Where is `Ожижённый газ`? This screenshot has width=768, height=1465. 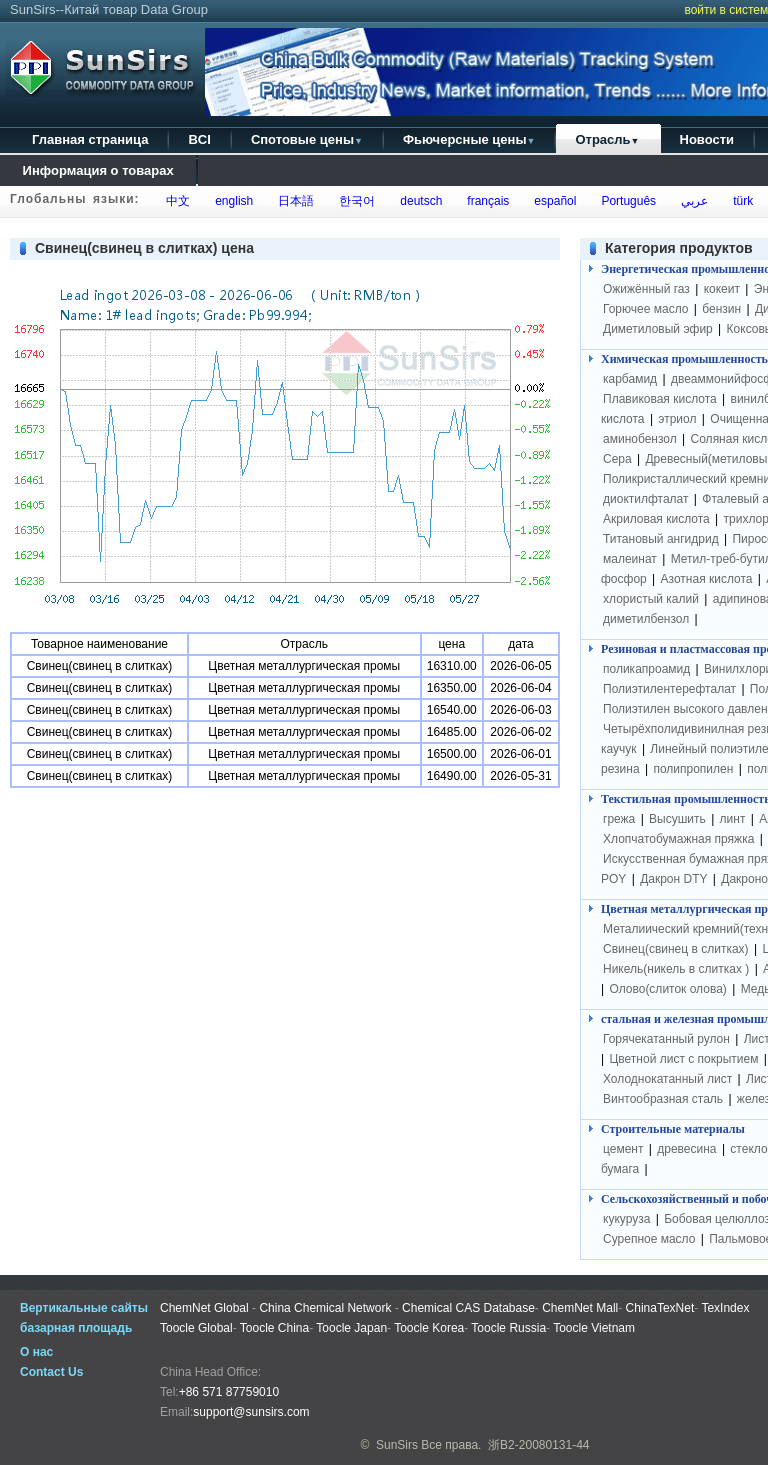 Ожижённый газ is located at coordinates (646, 289).